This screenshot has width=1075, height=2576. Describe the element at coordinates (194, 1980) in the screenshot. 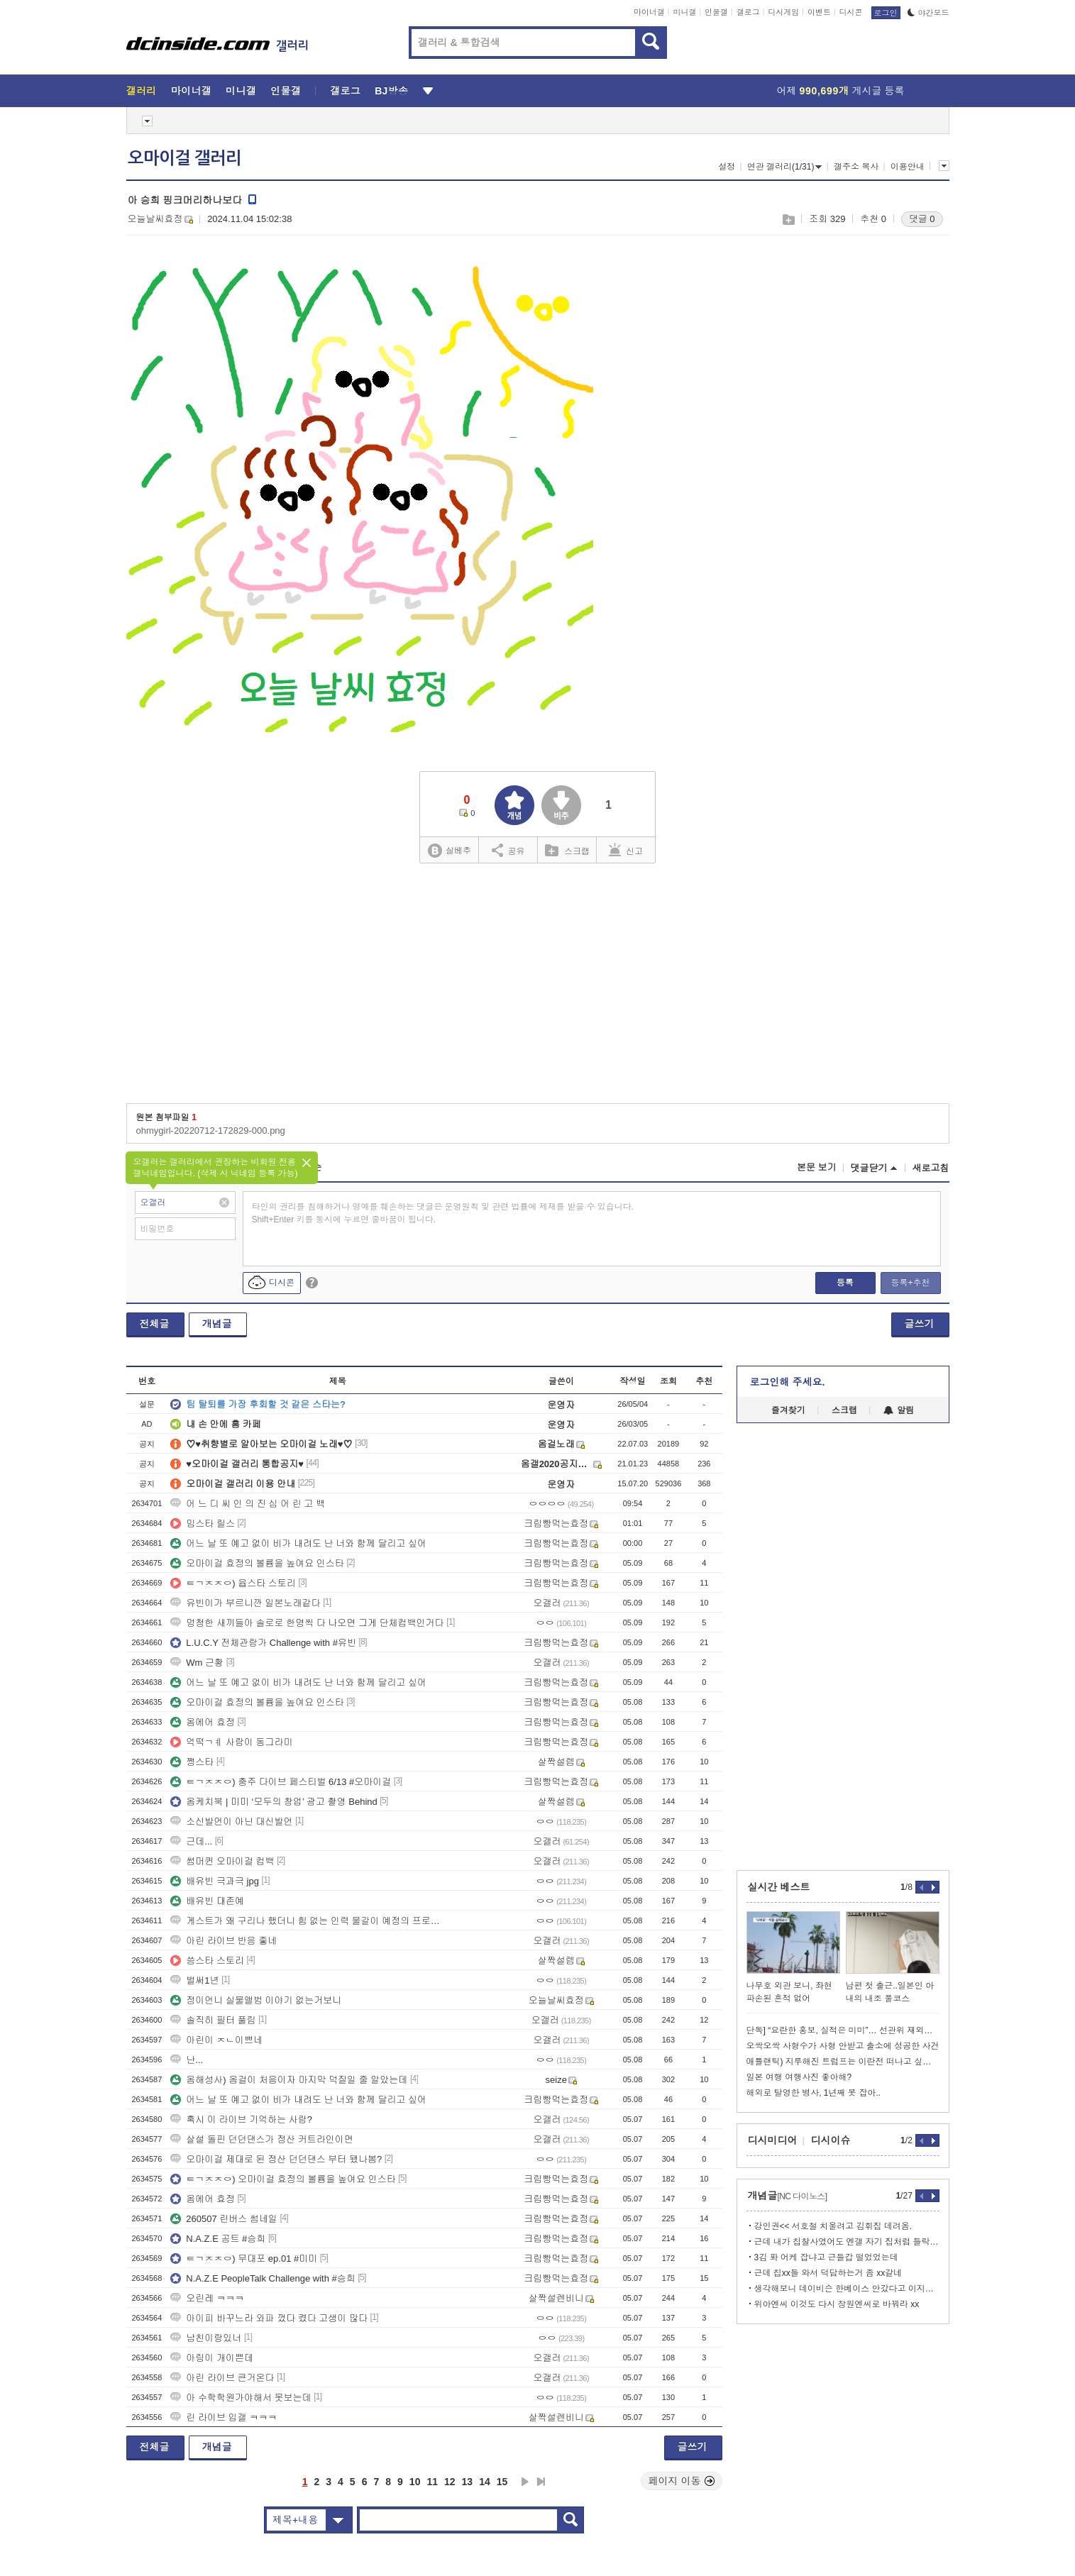

I see `벌써1년` at that location.